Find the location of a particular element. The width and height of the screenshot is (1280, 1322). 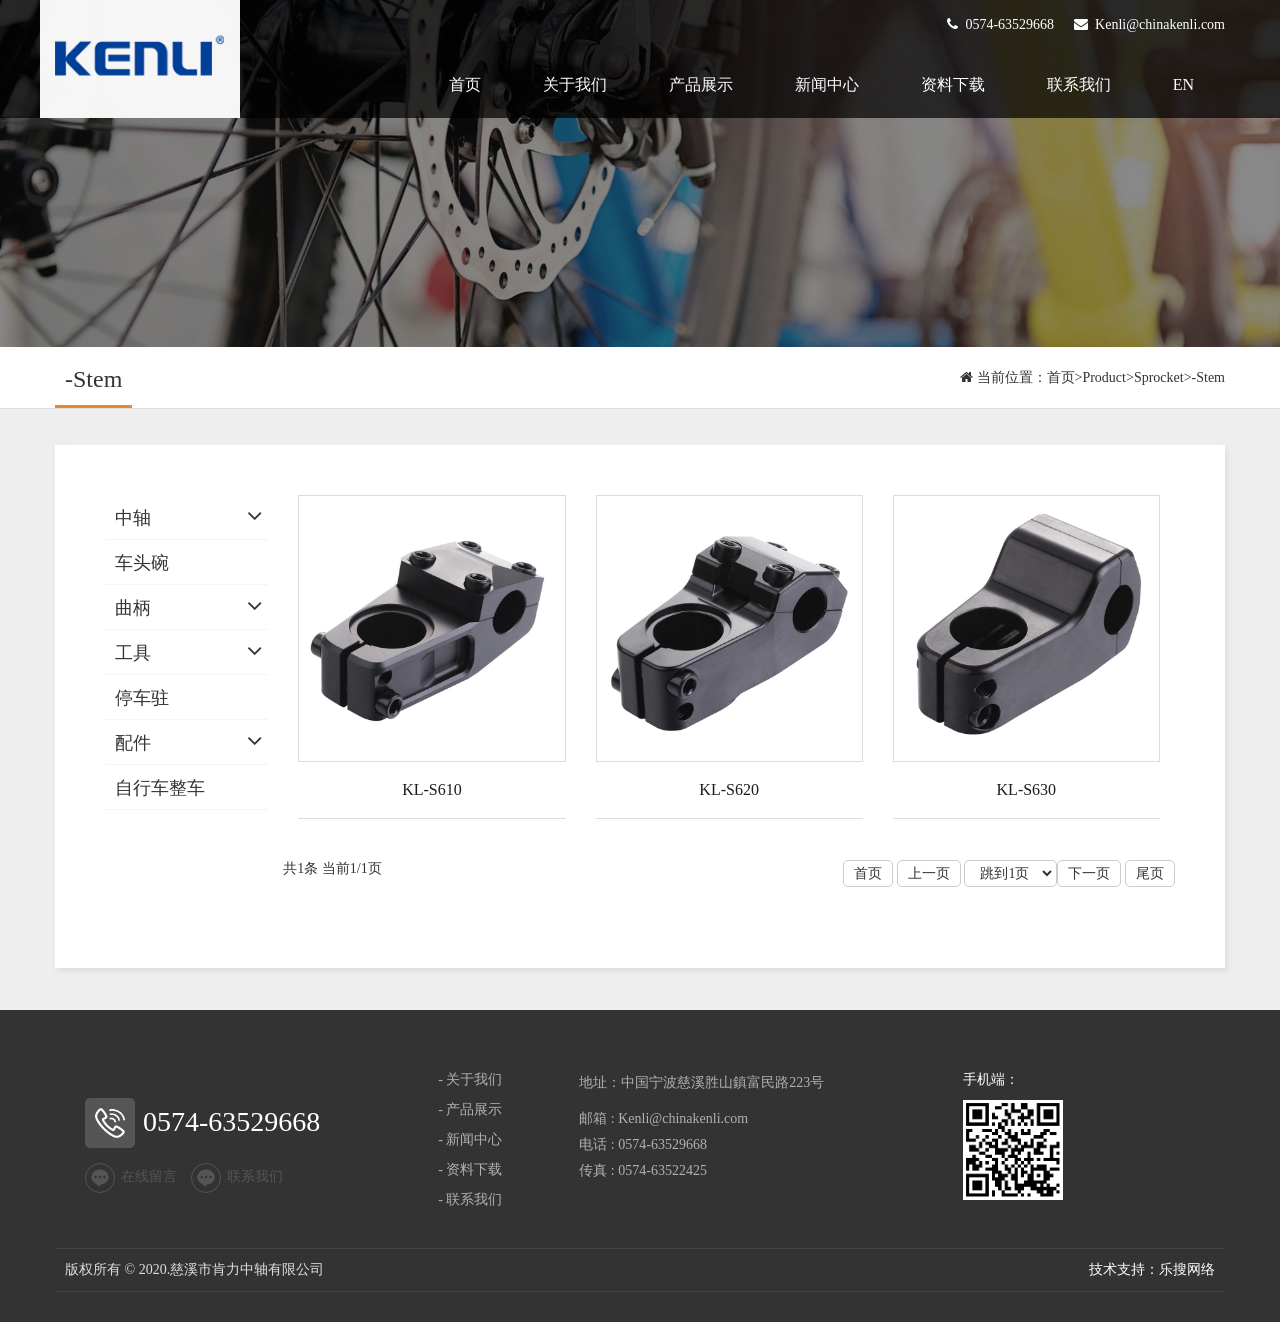

产品展示 is located at coordinates (701, 84).